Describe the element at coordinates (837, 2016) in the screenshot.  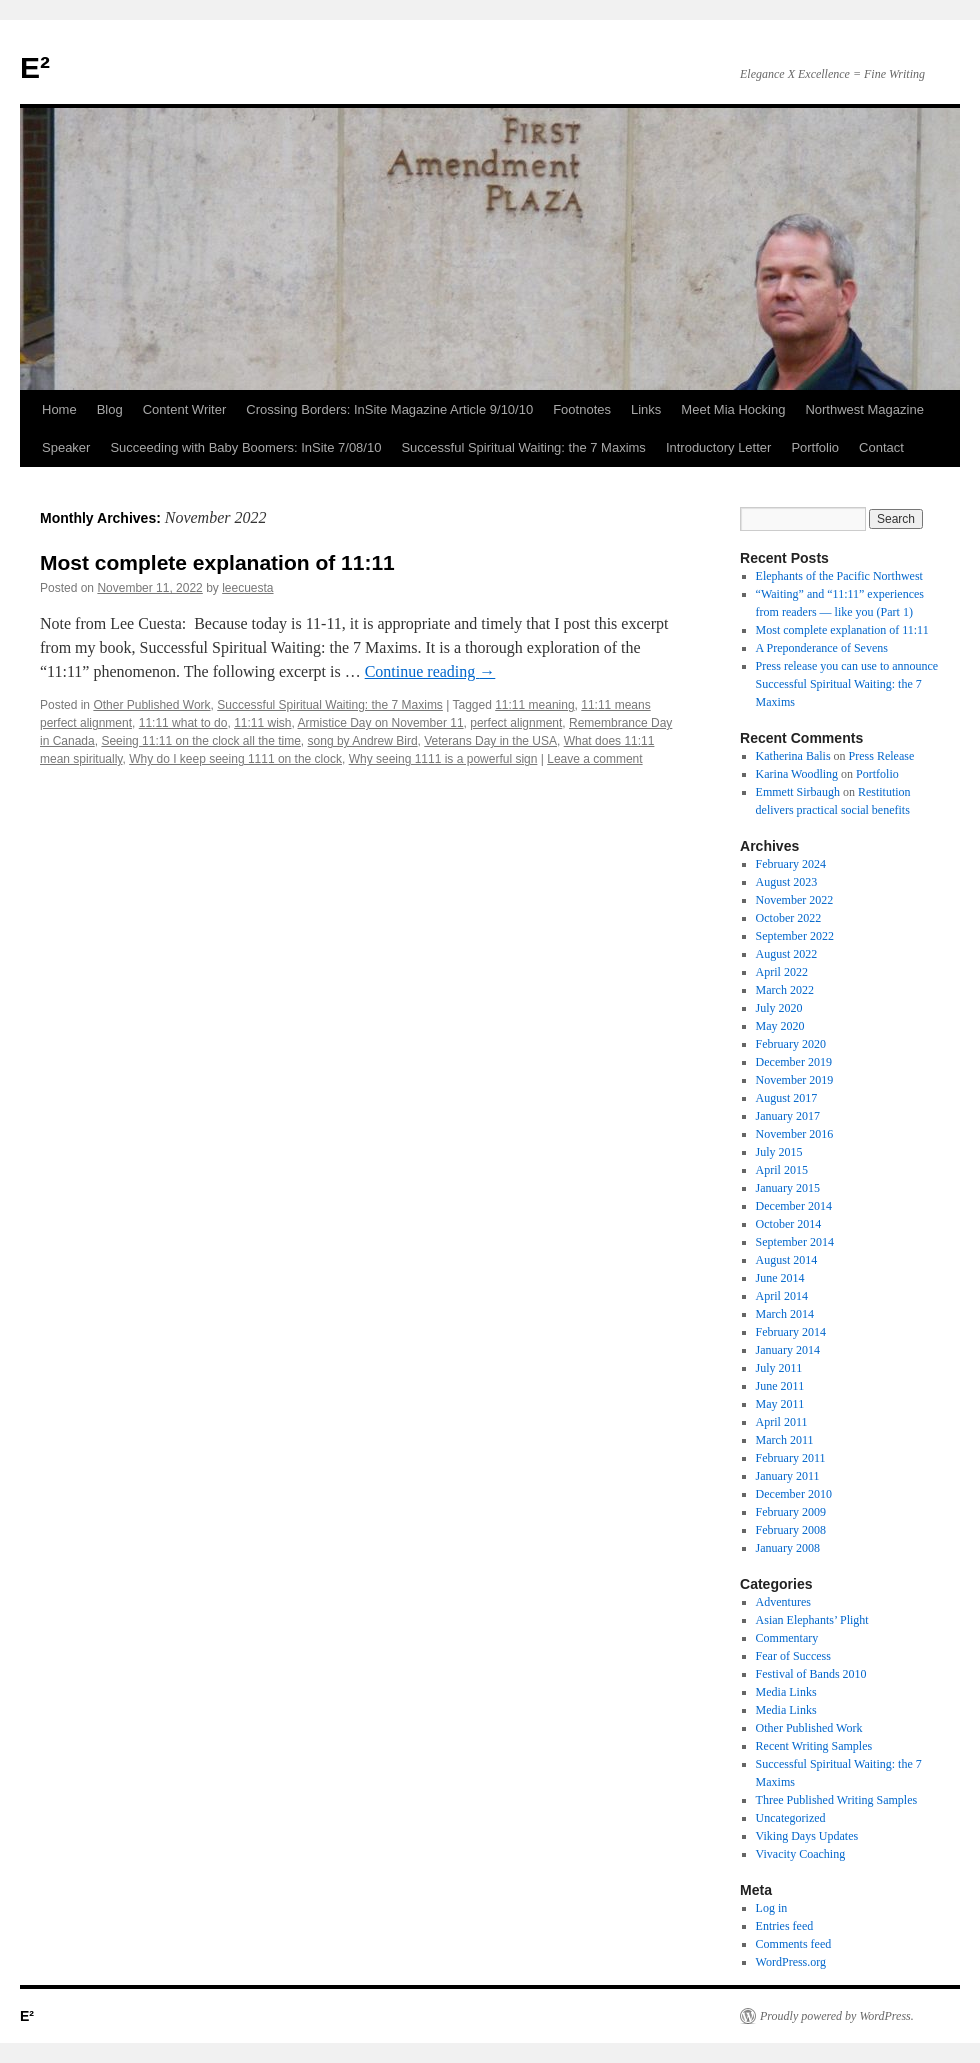
I see `Proudly powered by WordPress.` at that location.